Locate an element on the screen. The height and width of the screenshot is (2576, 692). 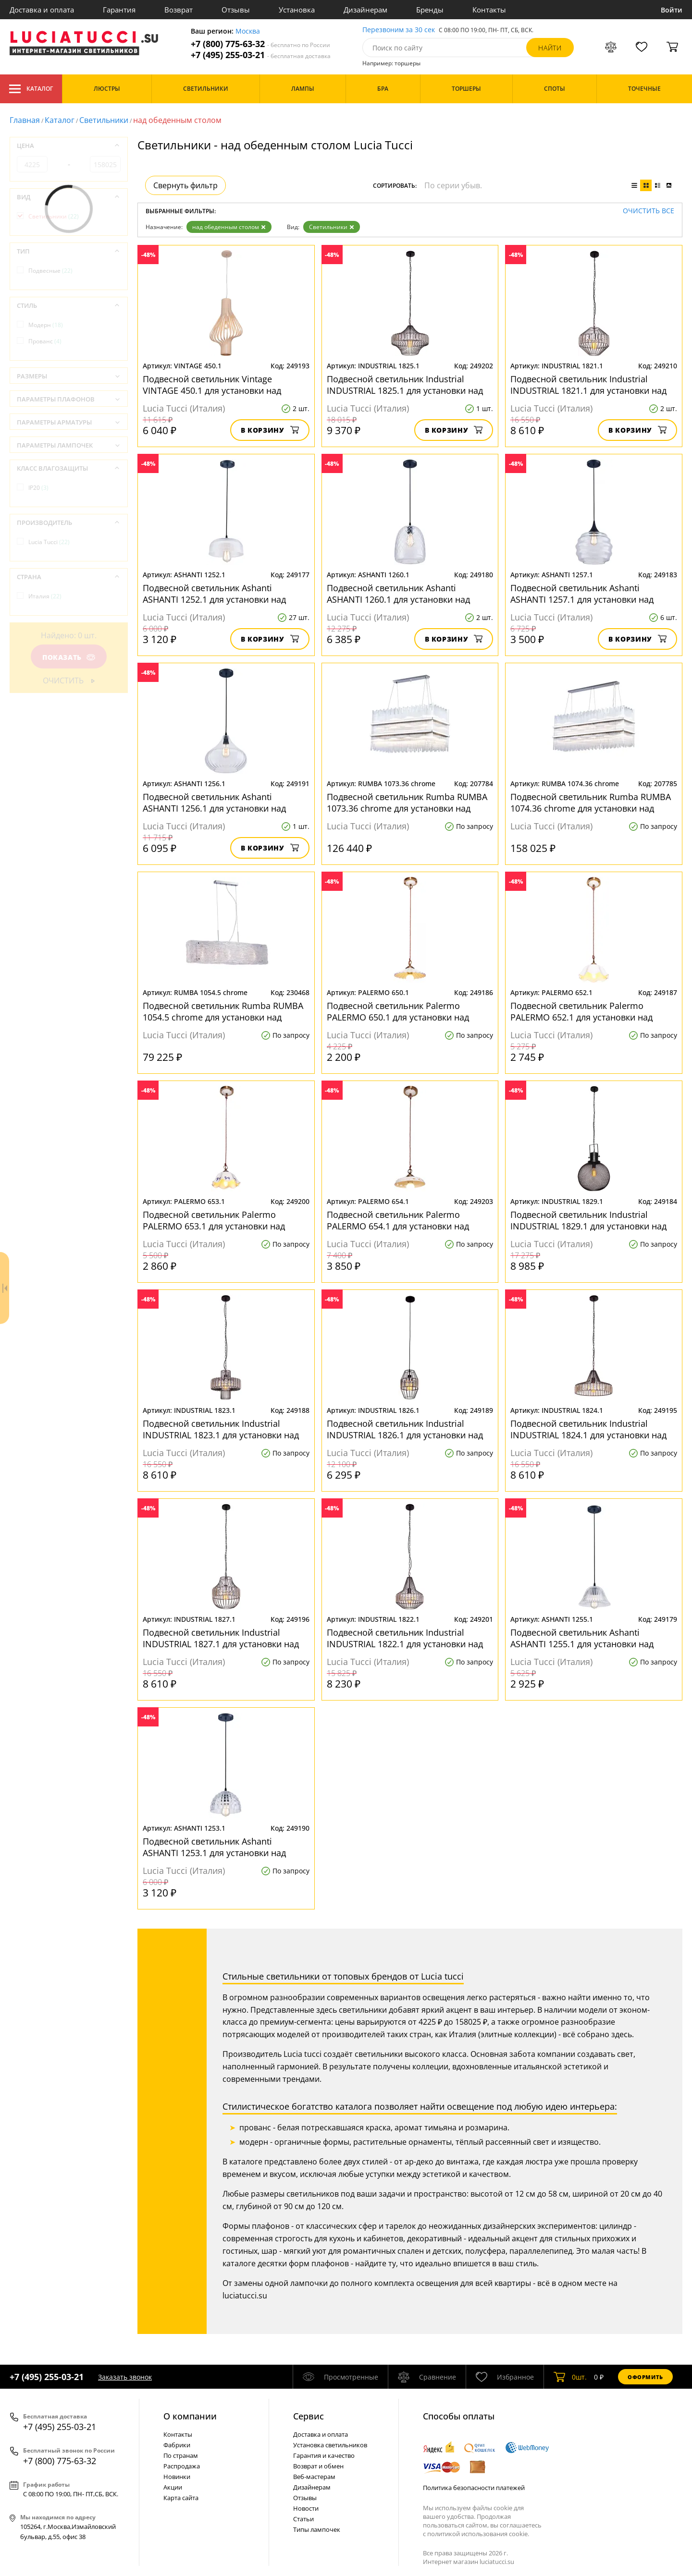
Подвесной светильник Vintage VINTAGE 450.1 для установки над обеденным столом is located at coordinates (212, 384).